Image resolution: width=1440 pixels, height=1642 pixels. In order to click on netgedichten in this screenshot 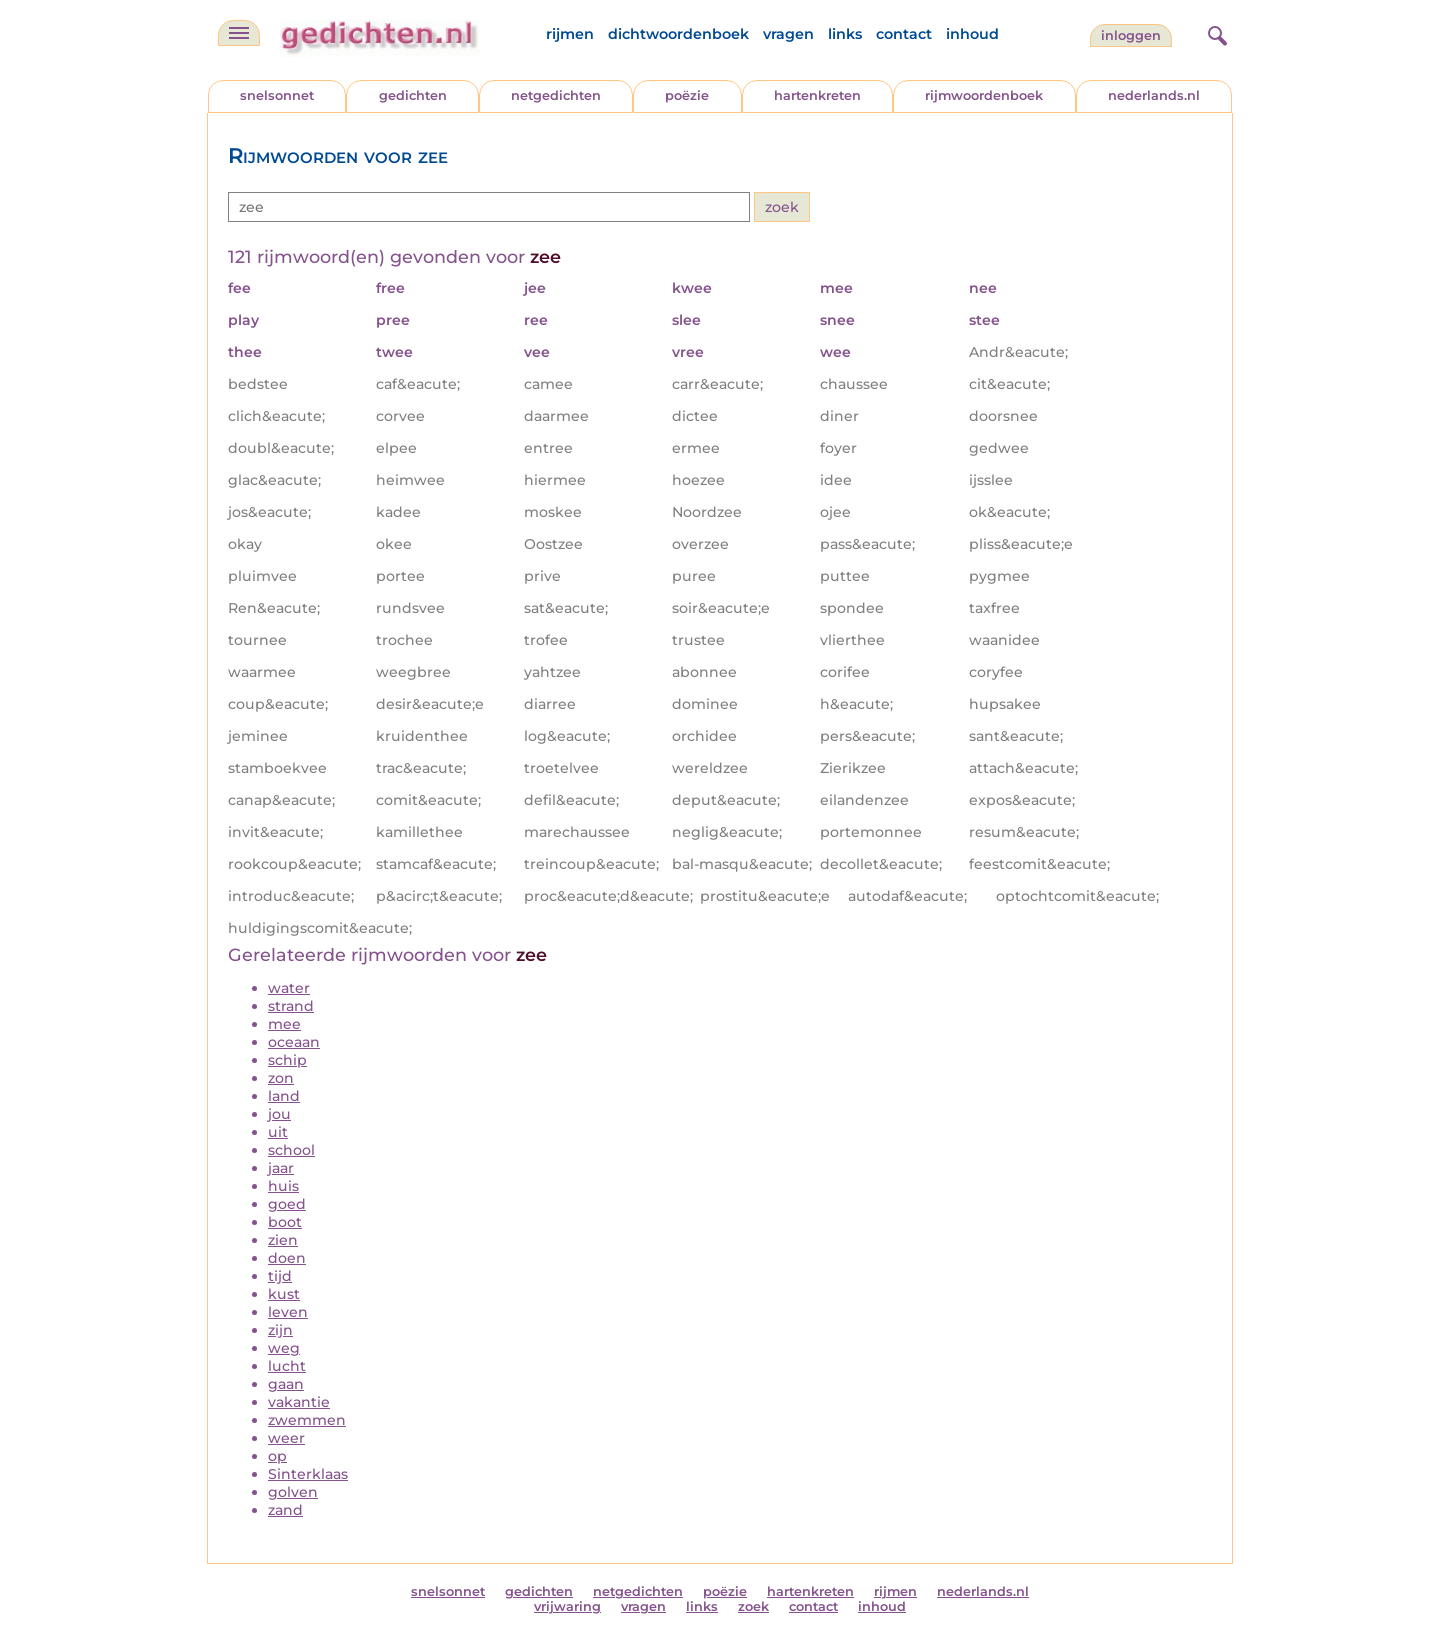, I will do `click(556, 95)`.